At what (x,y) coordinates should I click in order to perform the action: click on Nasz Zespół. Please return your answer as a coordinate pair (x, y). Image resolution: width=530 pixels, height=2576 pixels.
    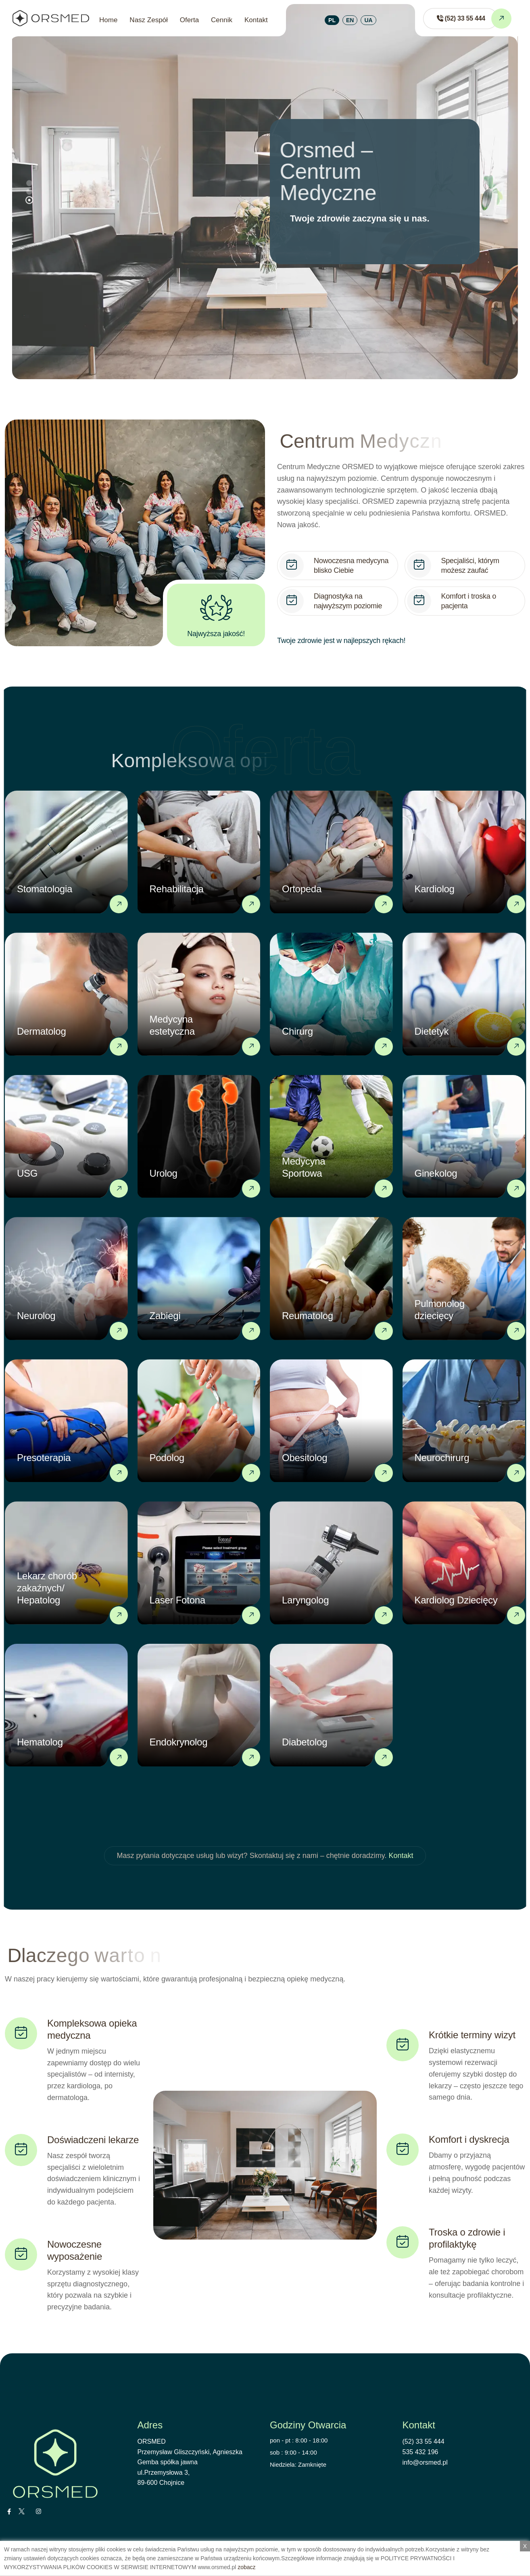
    Looking at the image, I should click on (148, 20).